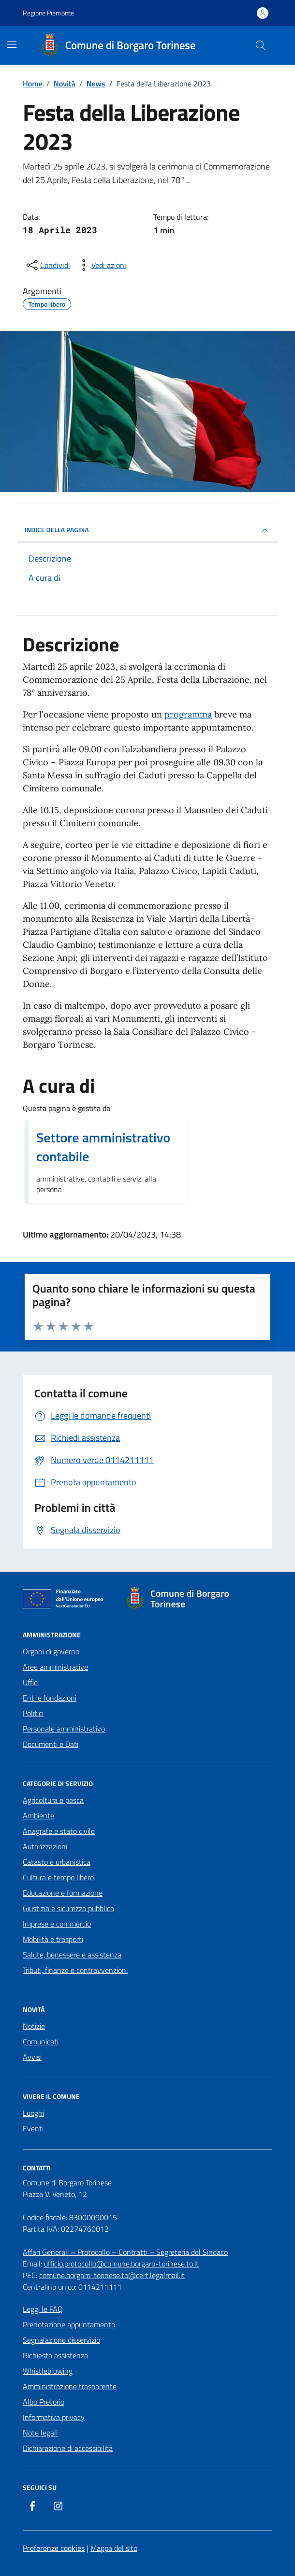 Image resolution: width=295 pixels, height=2576 pixels. What do you see at coordinates (63, 1893) in the screenshot?
I see `Educazione e formazione` at bounding box center [63, 1893].